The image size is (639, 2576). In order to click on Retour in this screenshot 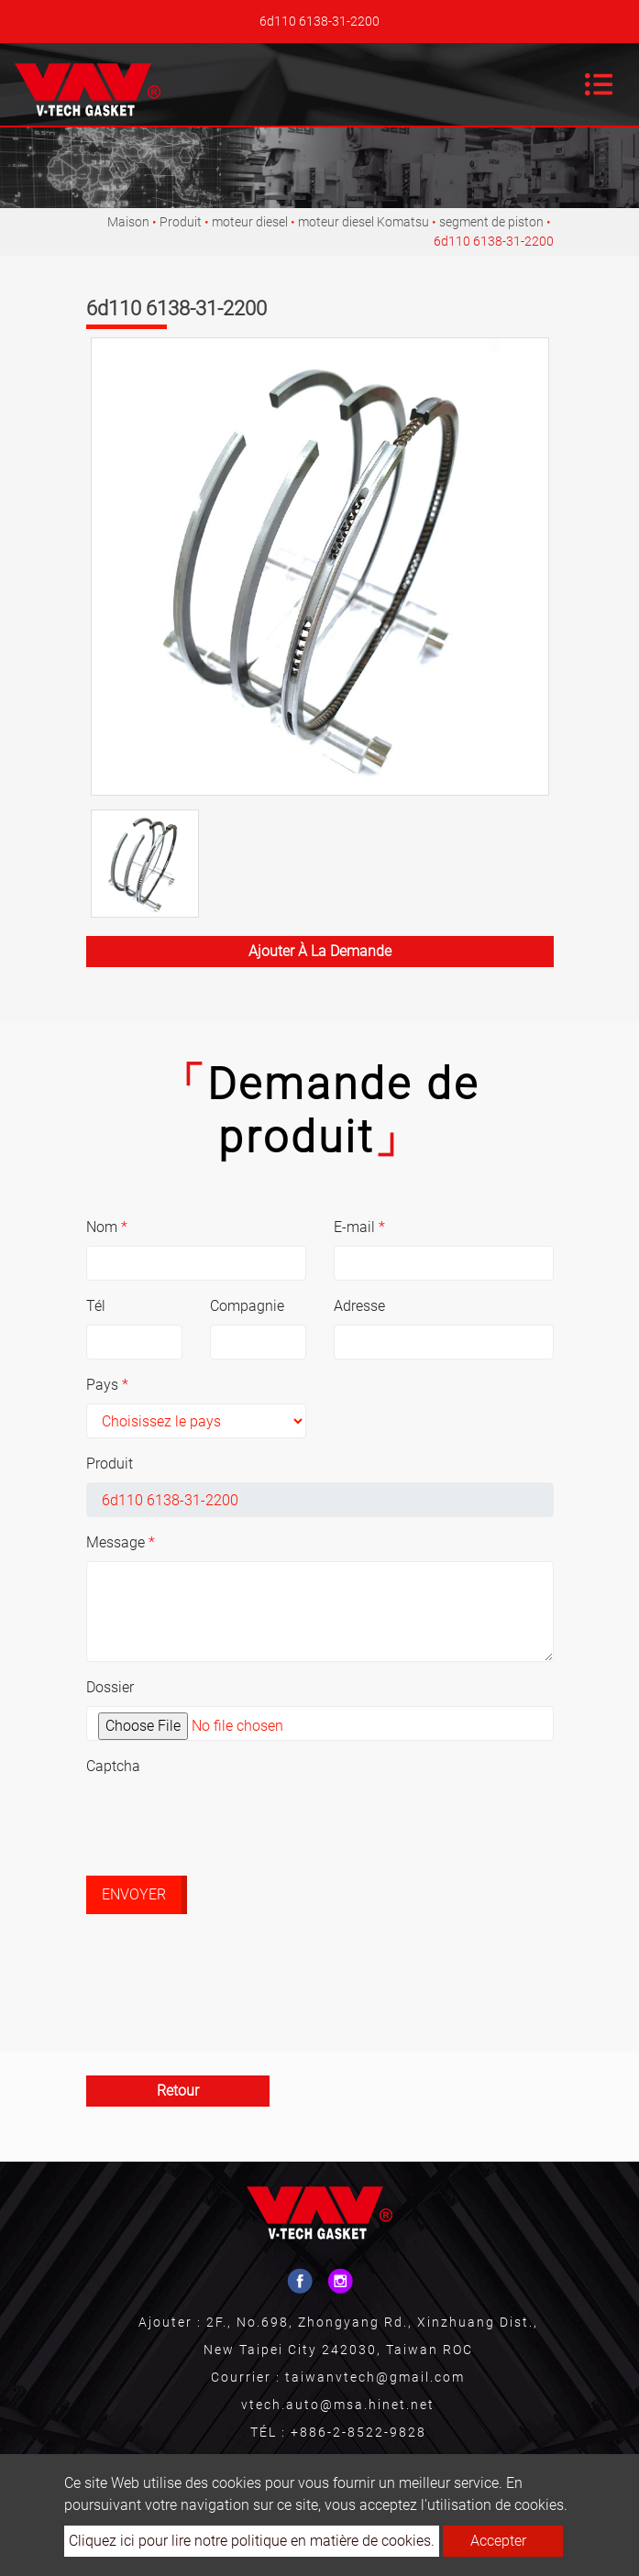, I will do `click(178, 2090)`.